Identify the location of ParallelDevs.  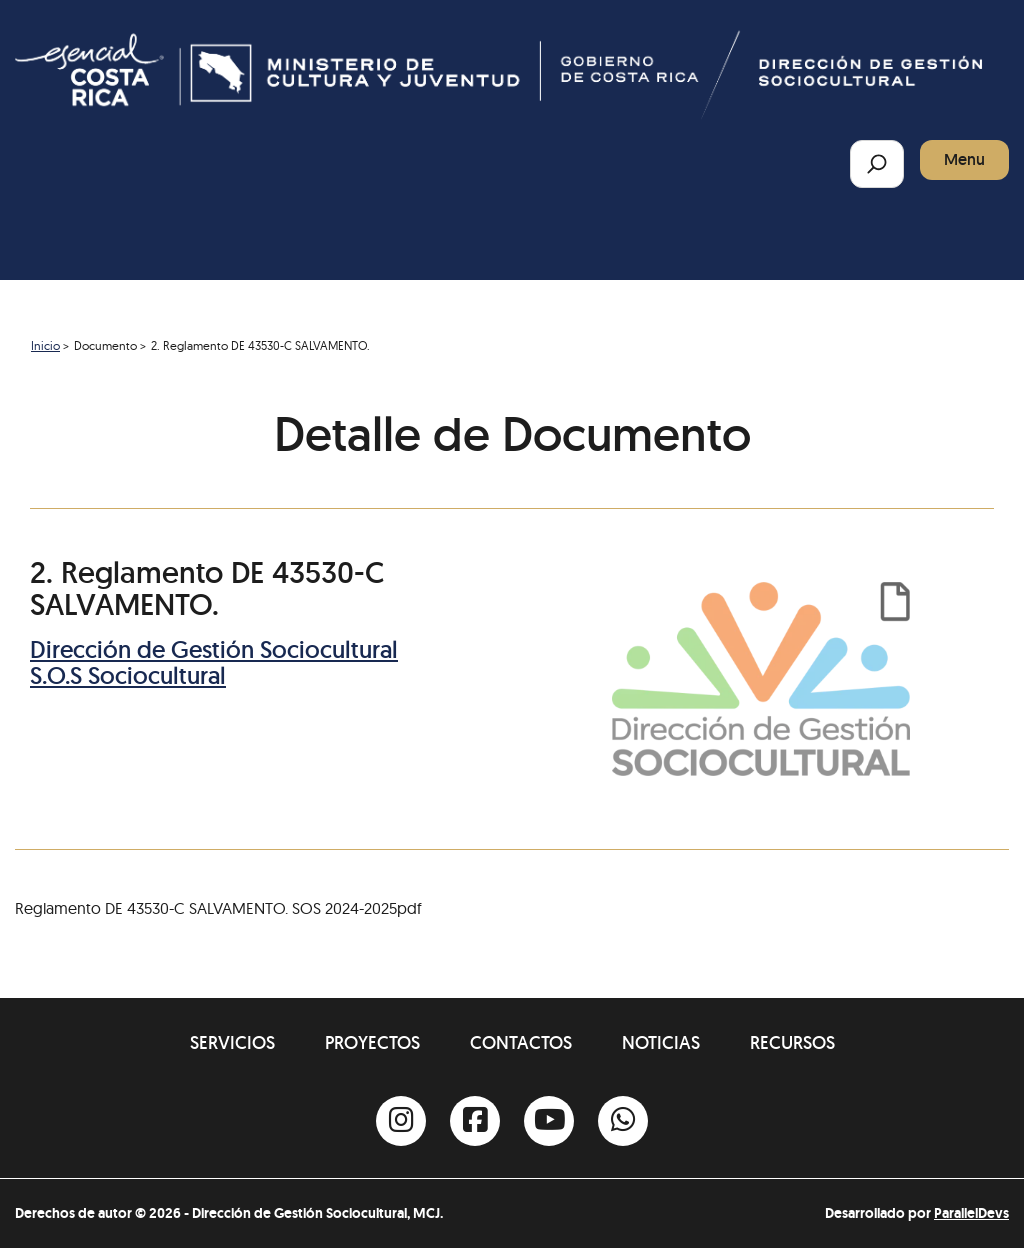
(971, 1213).